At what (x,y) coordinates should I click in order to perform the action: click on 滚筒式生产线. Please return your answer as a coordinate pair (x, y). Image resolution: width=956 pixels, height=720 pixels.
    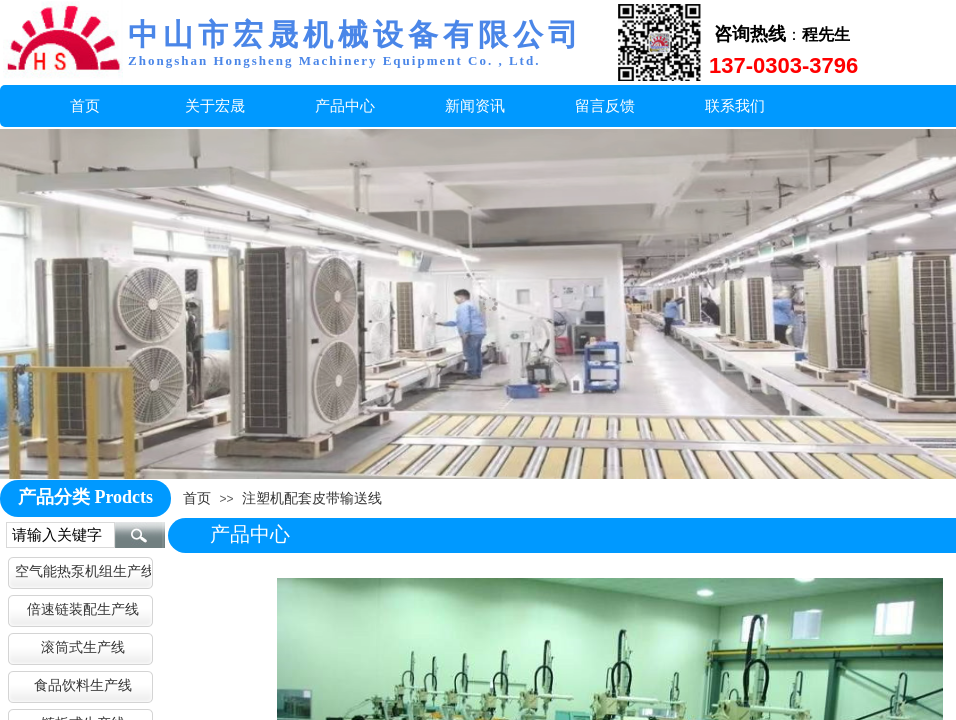
    Looking at the image, I should click on (83, 647).